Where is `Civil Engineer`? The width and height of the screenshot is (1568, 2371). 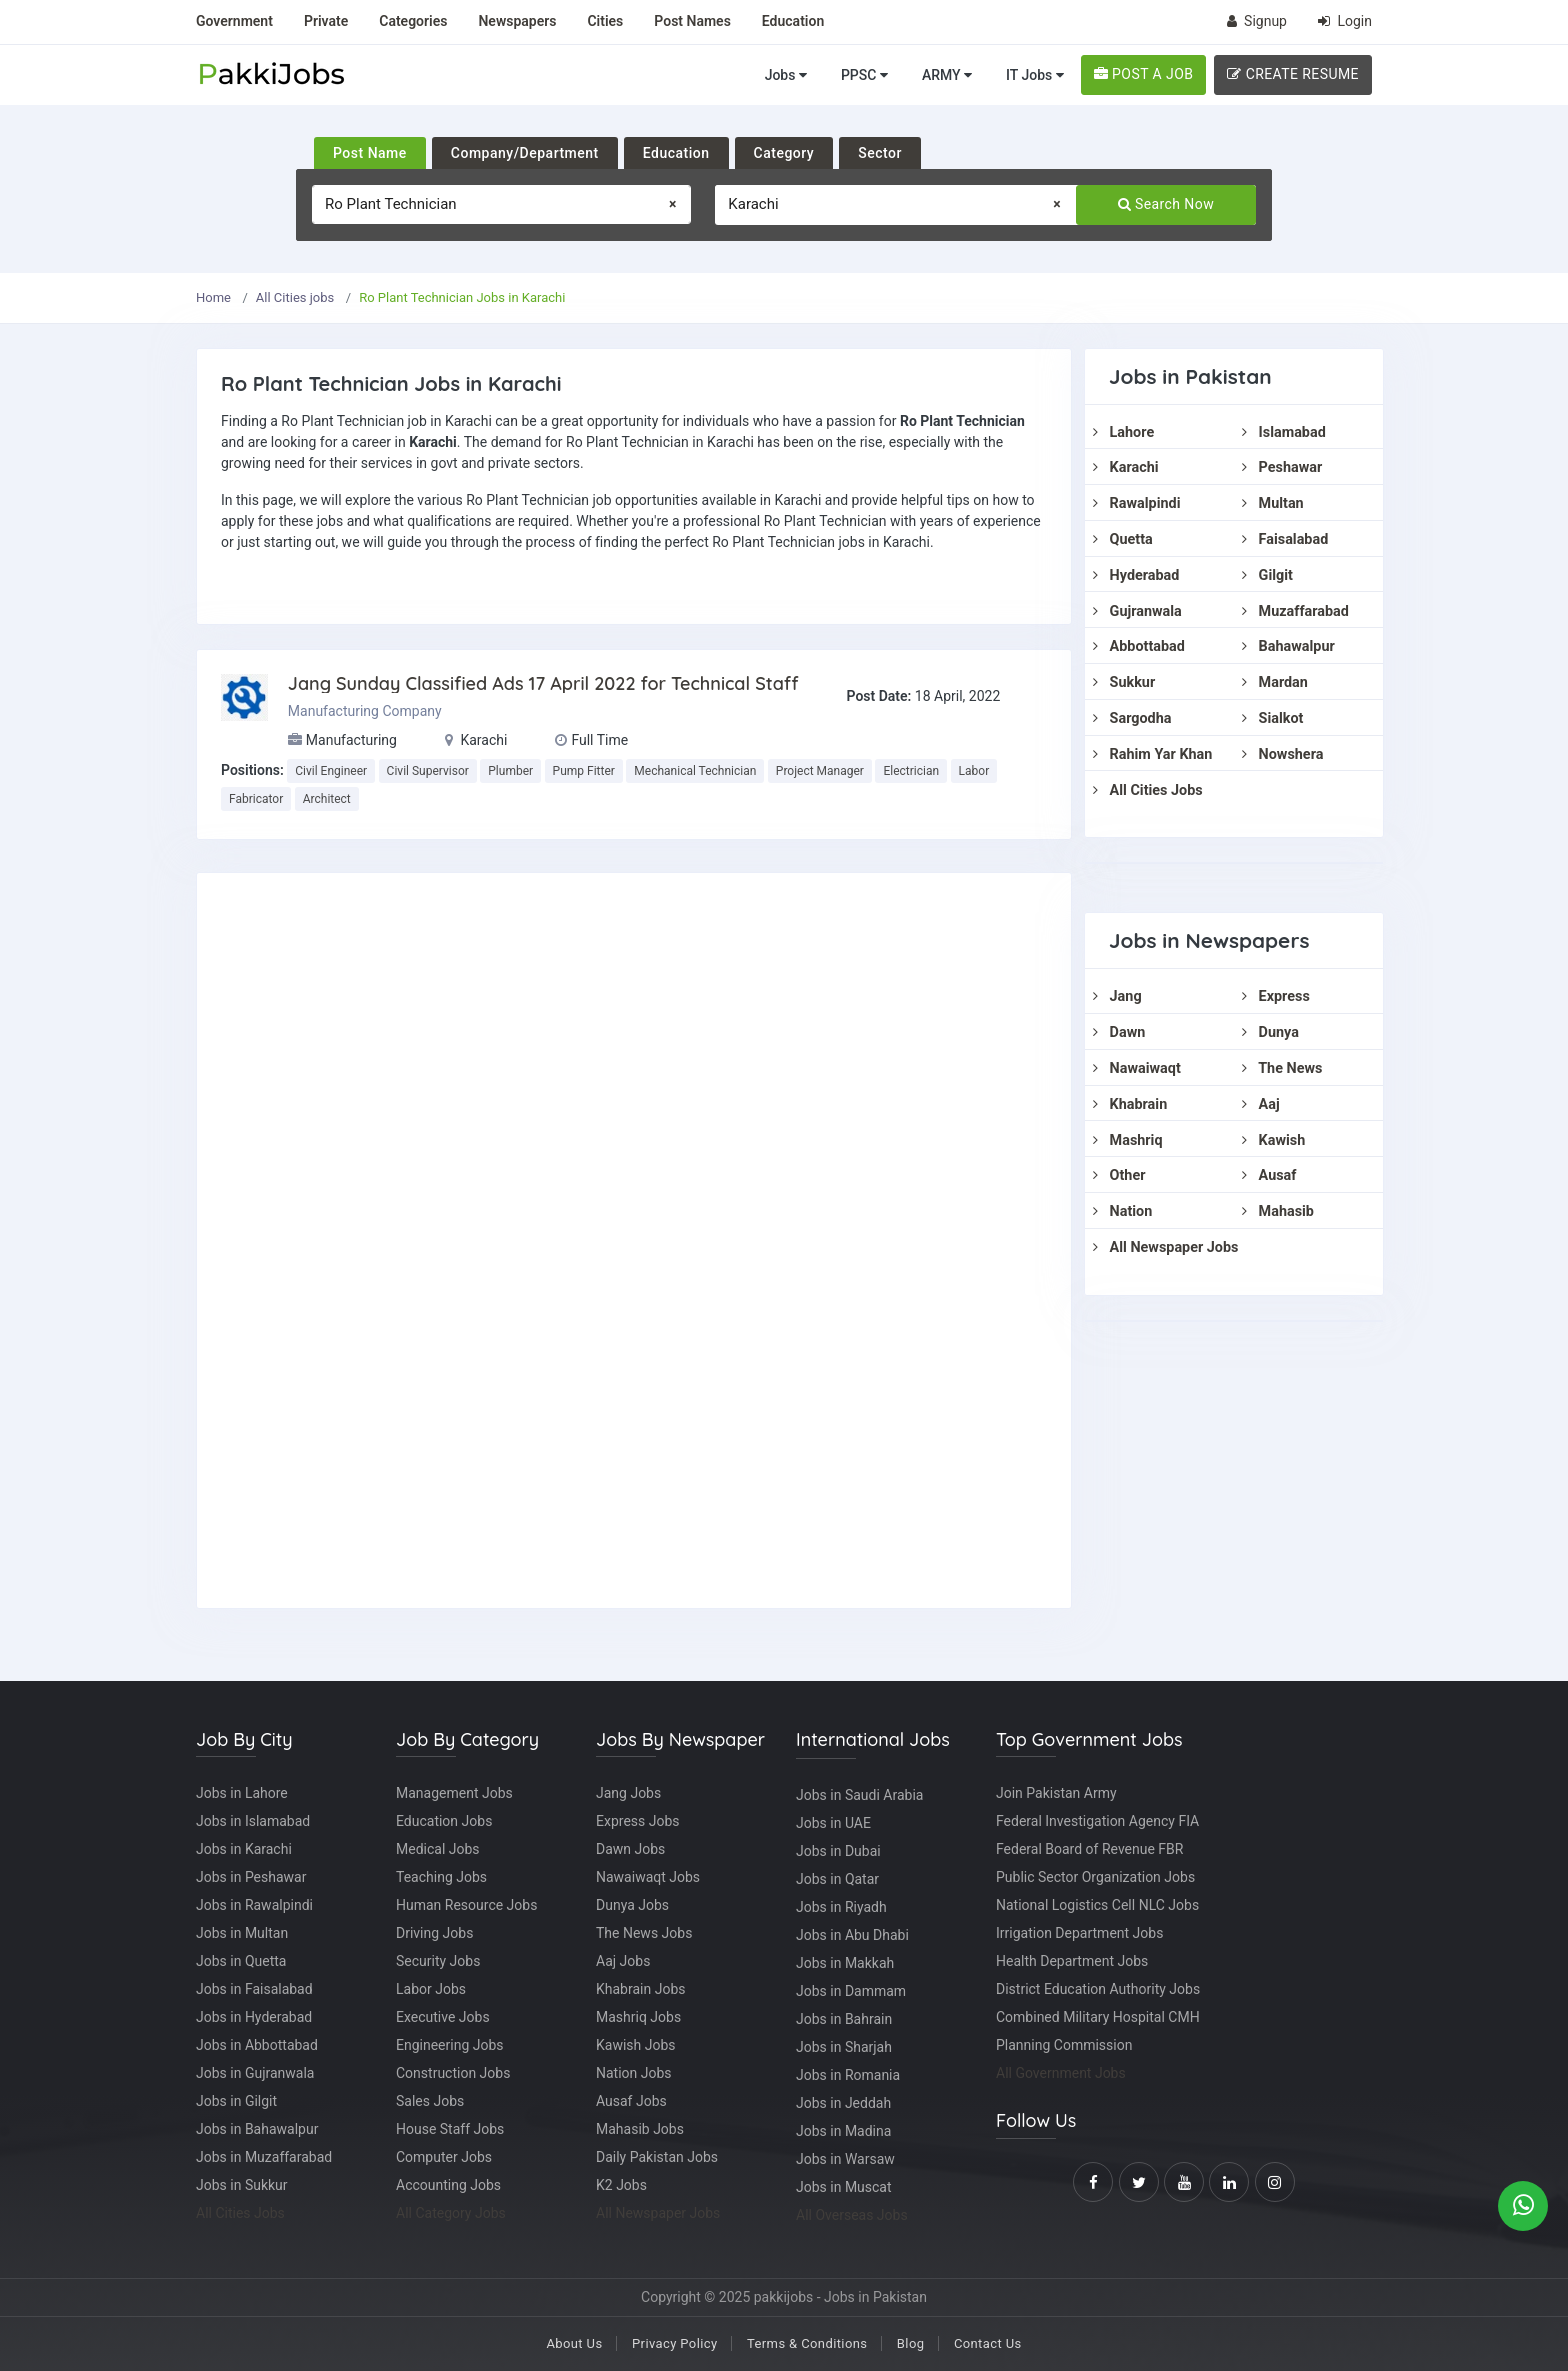
Civil Engineer is located at coordinates (331, 771).